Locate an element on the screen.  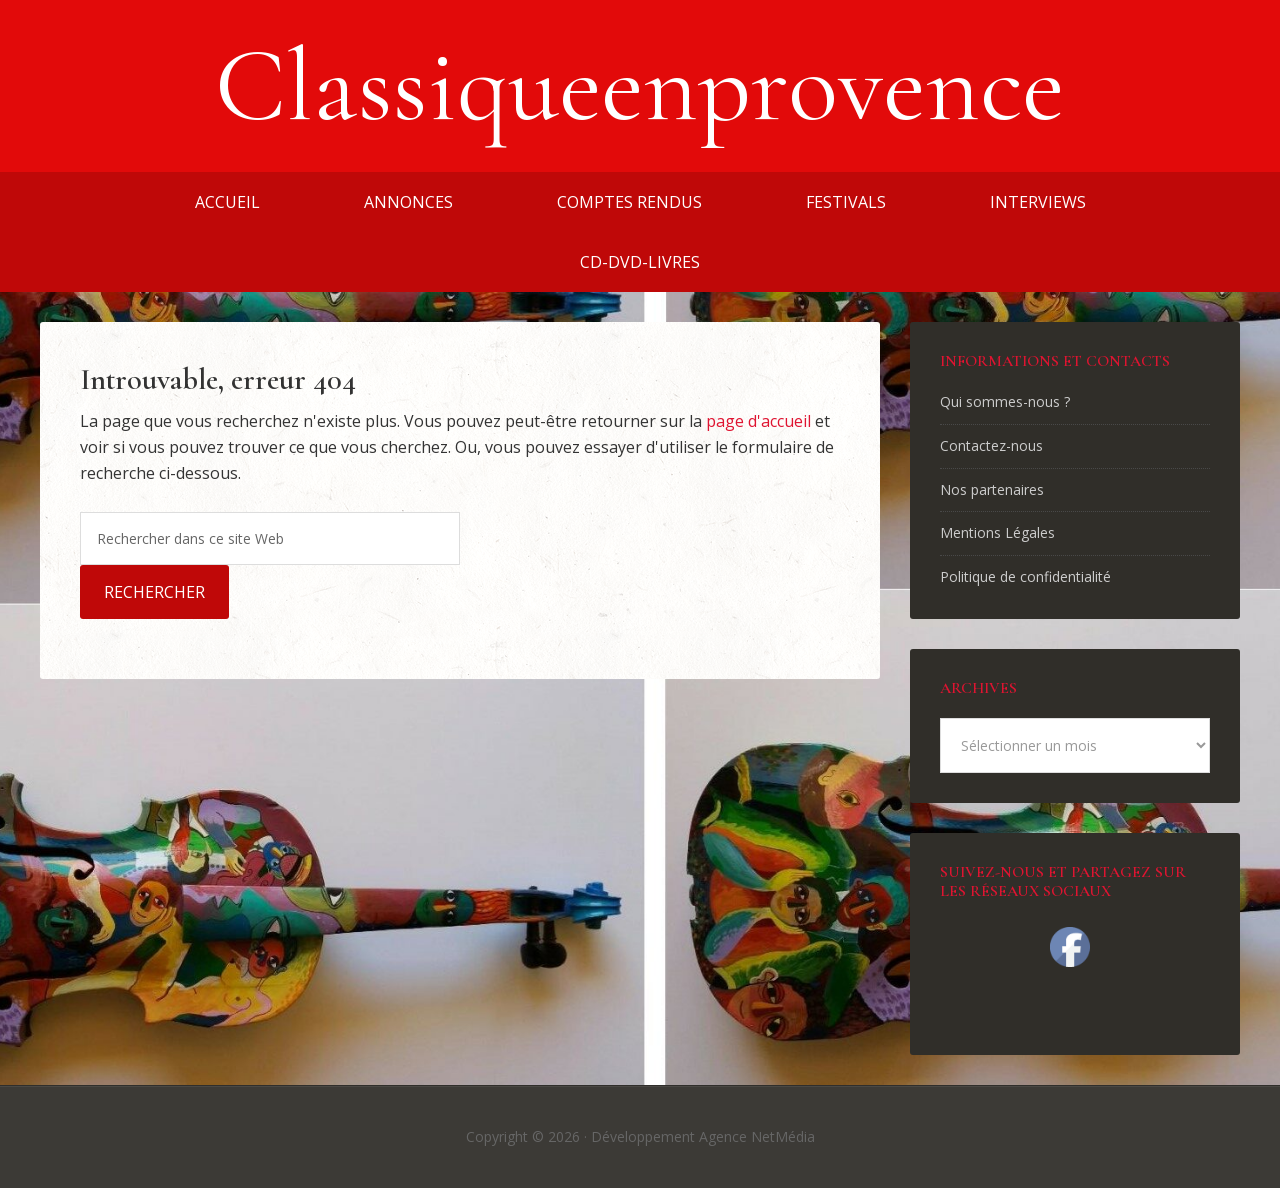
Contactez-nous is located at coordinates (991, 445).